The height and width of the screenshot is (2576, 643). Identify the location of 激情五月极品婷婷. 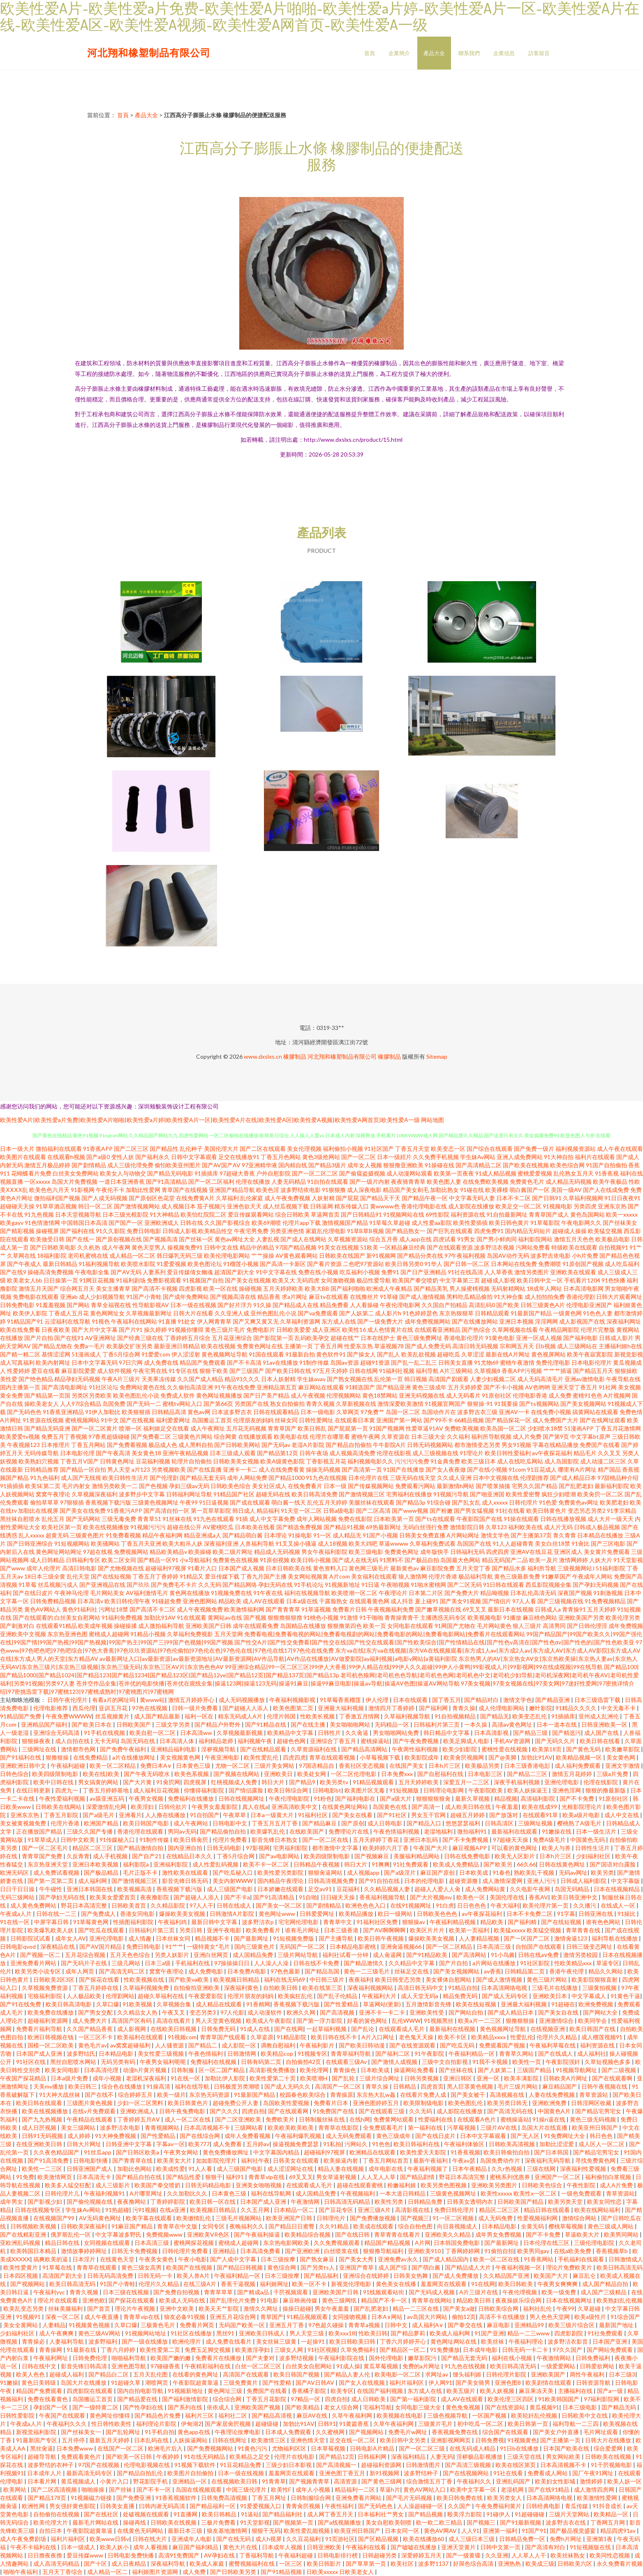
(47, 1165).